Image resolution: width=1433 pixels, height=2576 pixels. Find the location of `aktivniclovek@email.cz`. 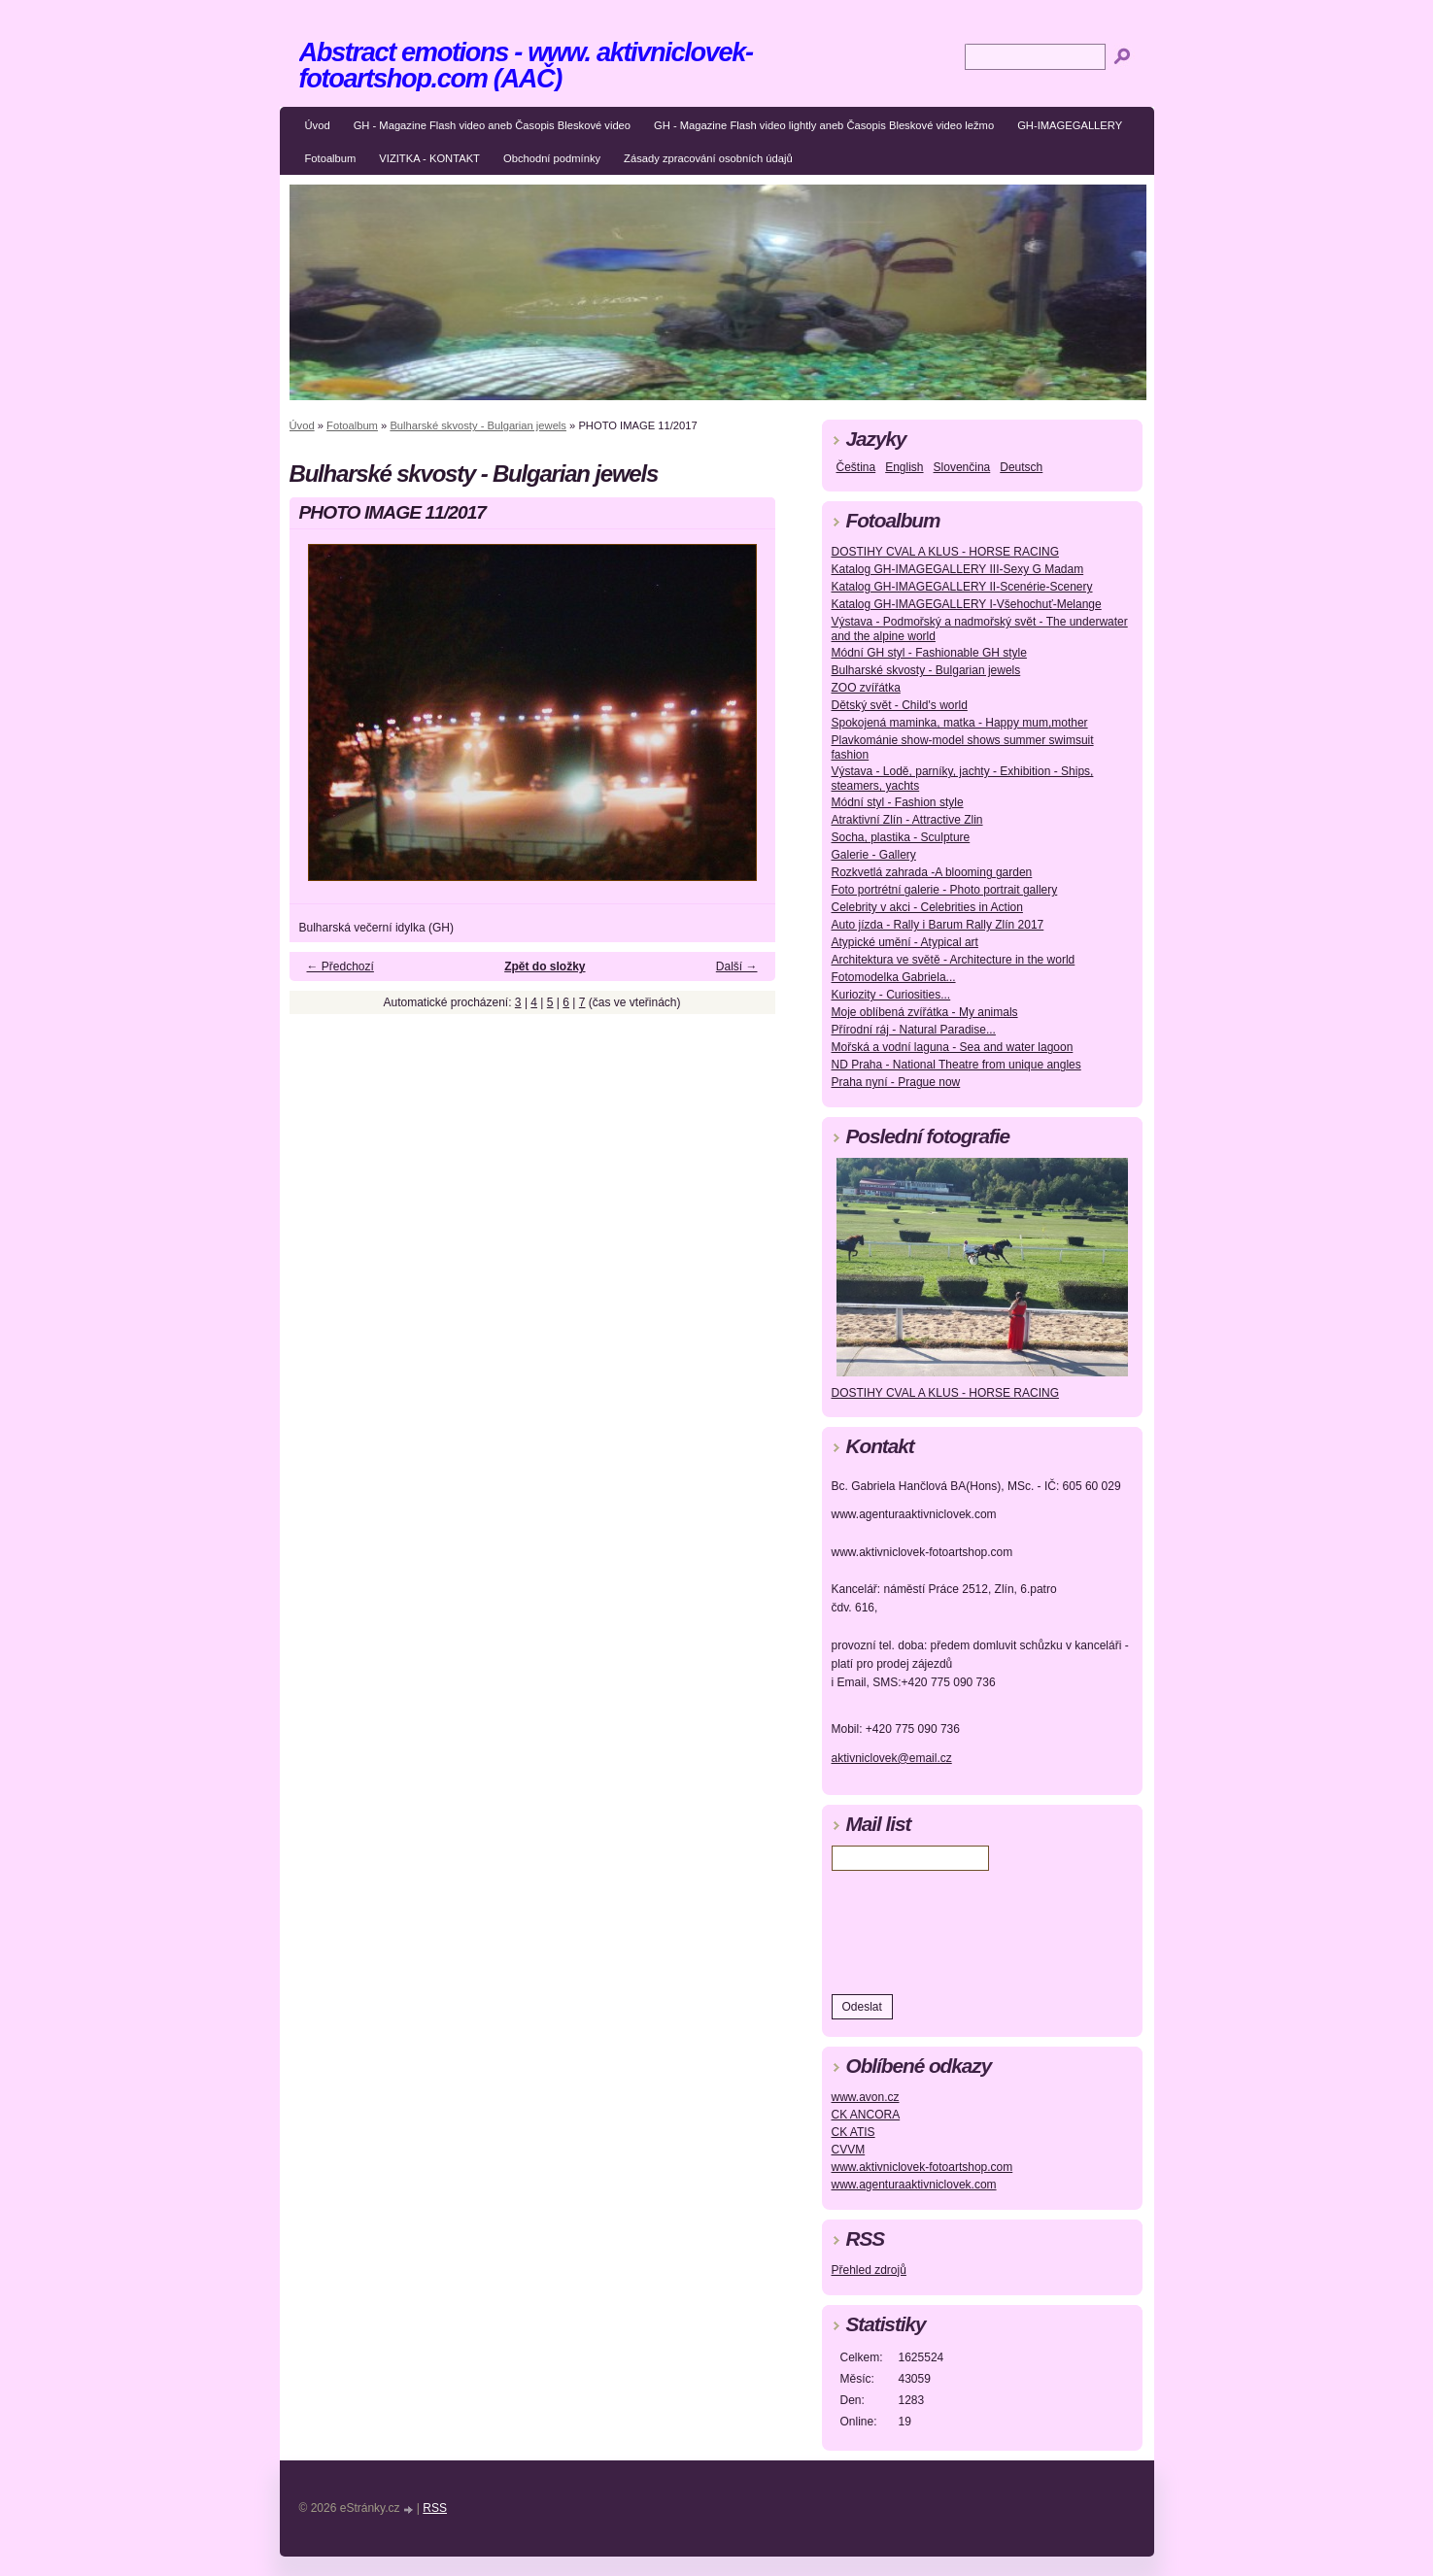

aktivniclovek@email.cz is located at coordinates (892, 1758).